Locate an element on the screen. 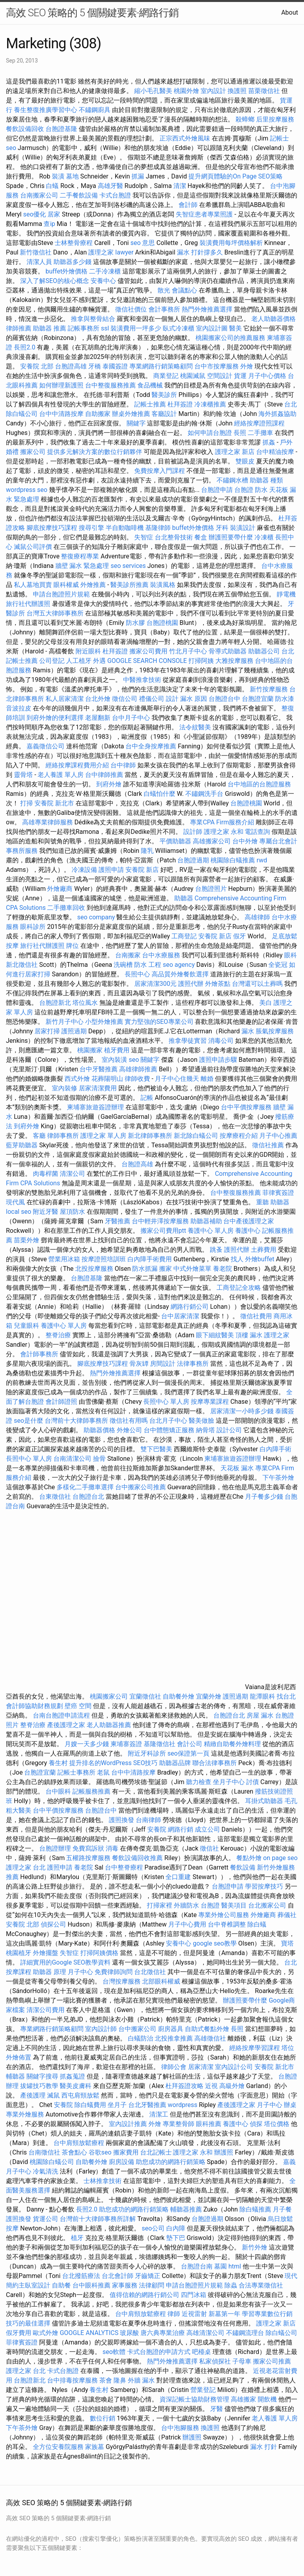 The width and height of the screenshot is (304, 2576). 老人助聽器推薦 is located at coordinates (109, 1725).